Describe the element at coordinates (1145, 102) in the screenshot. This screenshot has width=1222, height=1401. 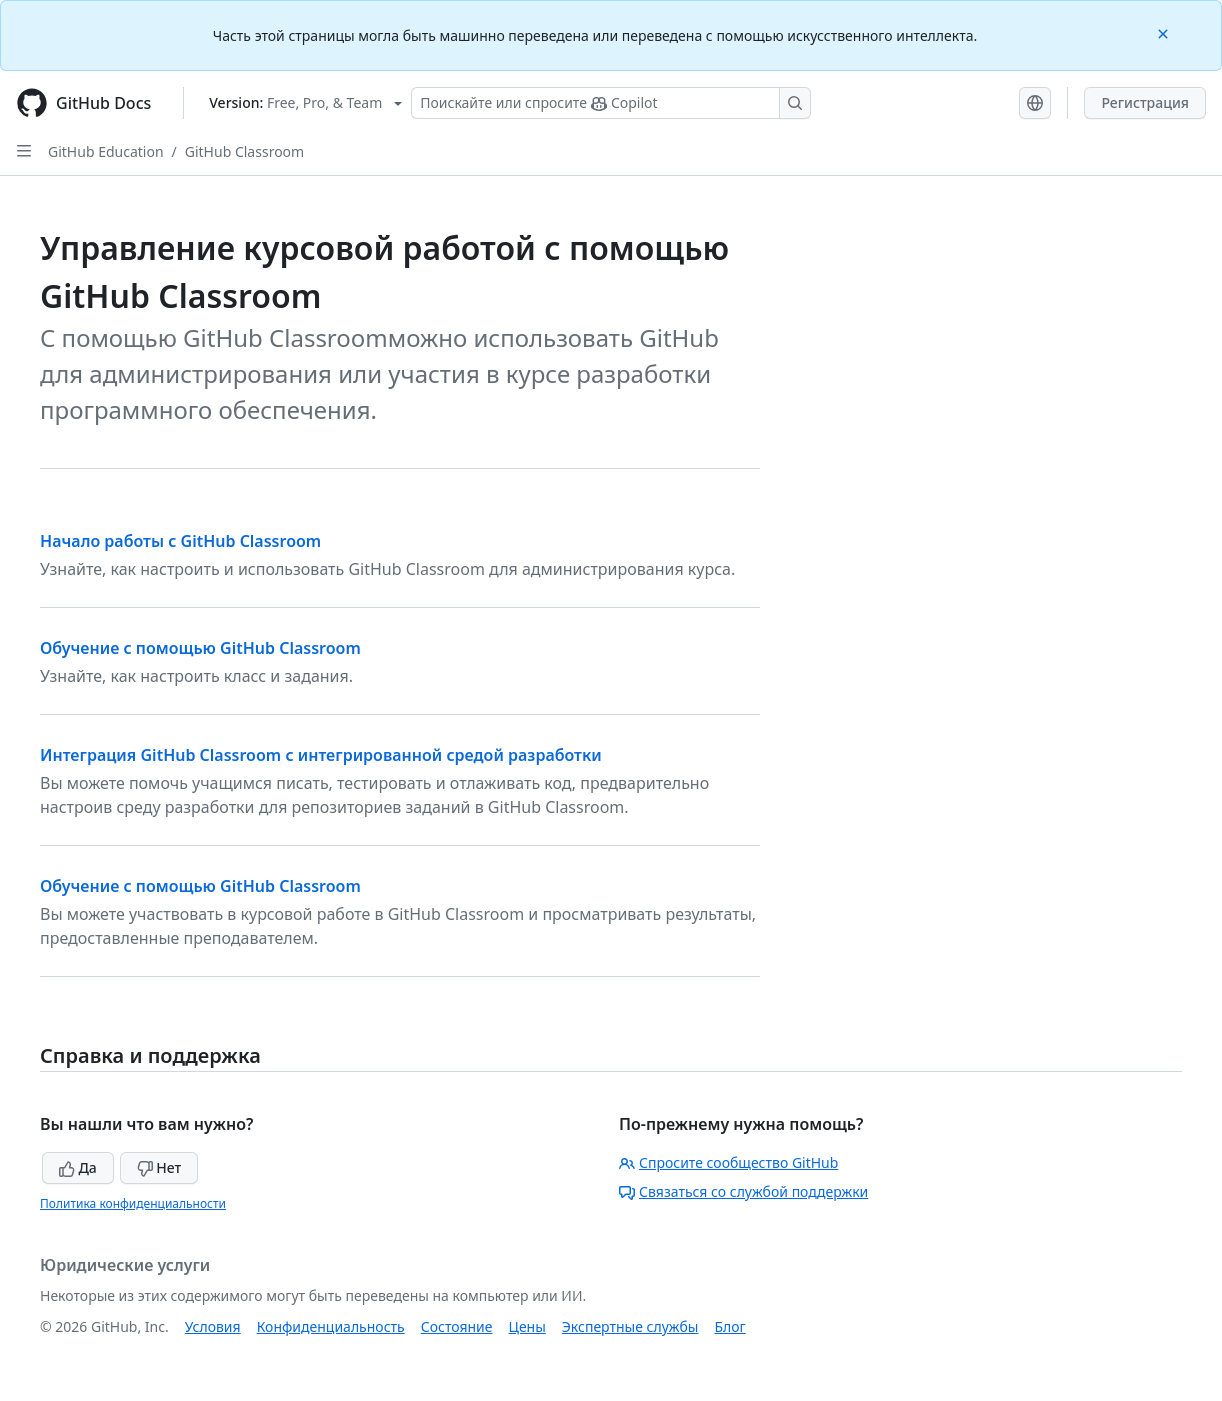
I see `Регистрация` at that location.